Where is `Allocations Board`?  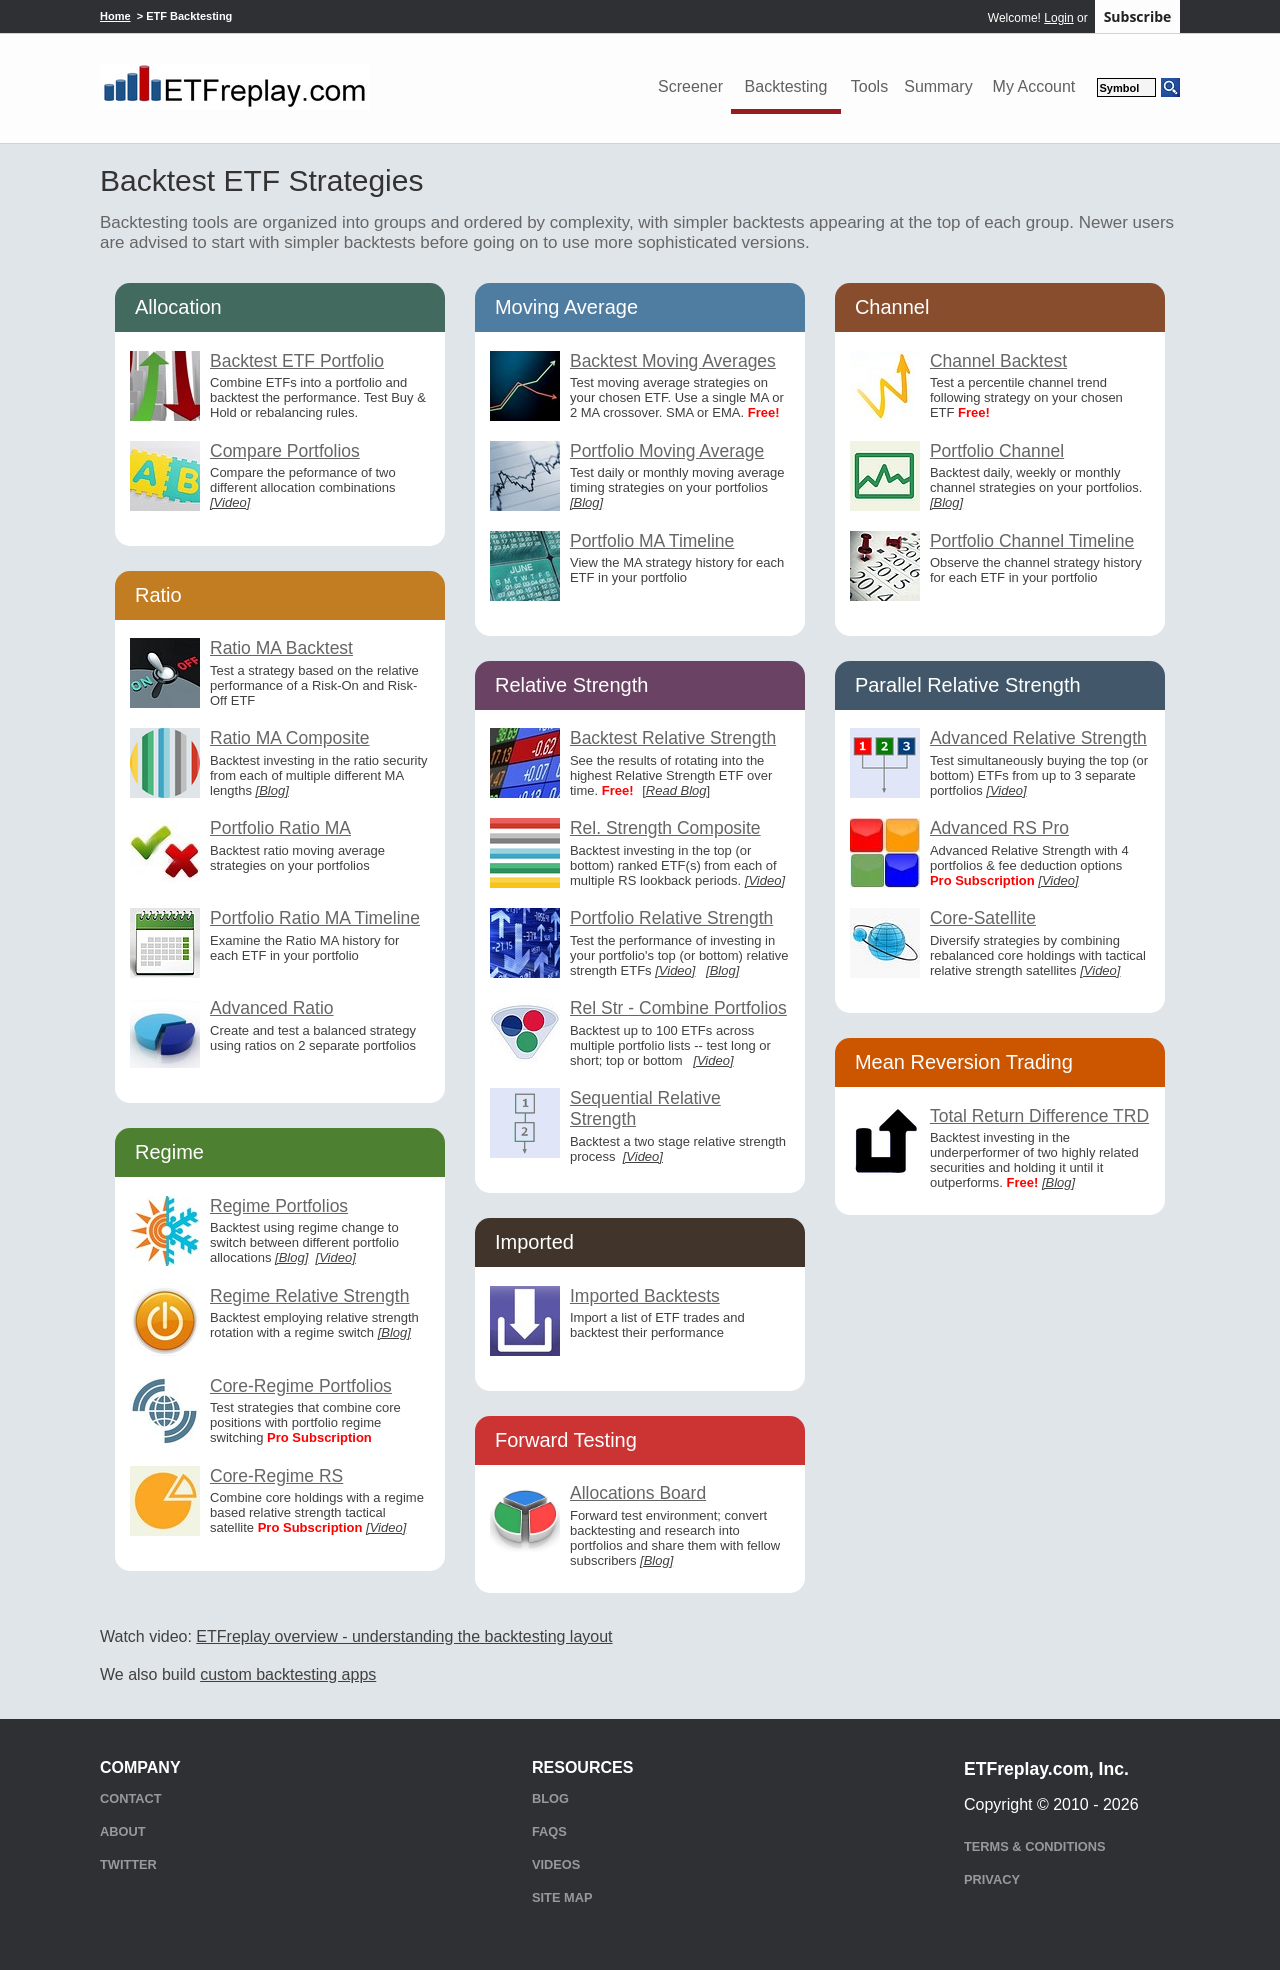
Allocations Board is located at coordinates (638, 1493).